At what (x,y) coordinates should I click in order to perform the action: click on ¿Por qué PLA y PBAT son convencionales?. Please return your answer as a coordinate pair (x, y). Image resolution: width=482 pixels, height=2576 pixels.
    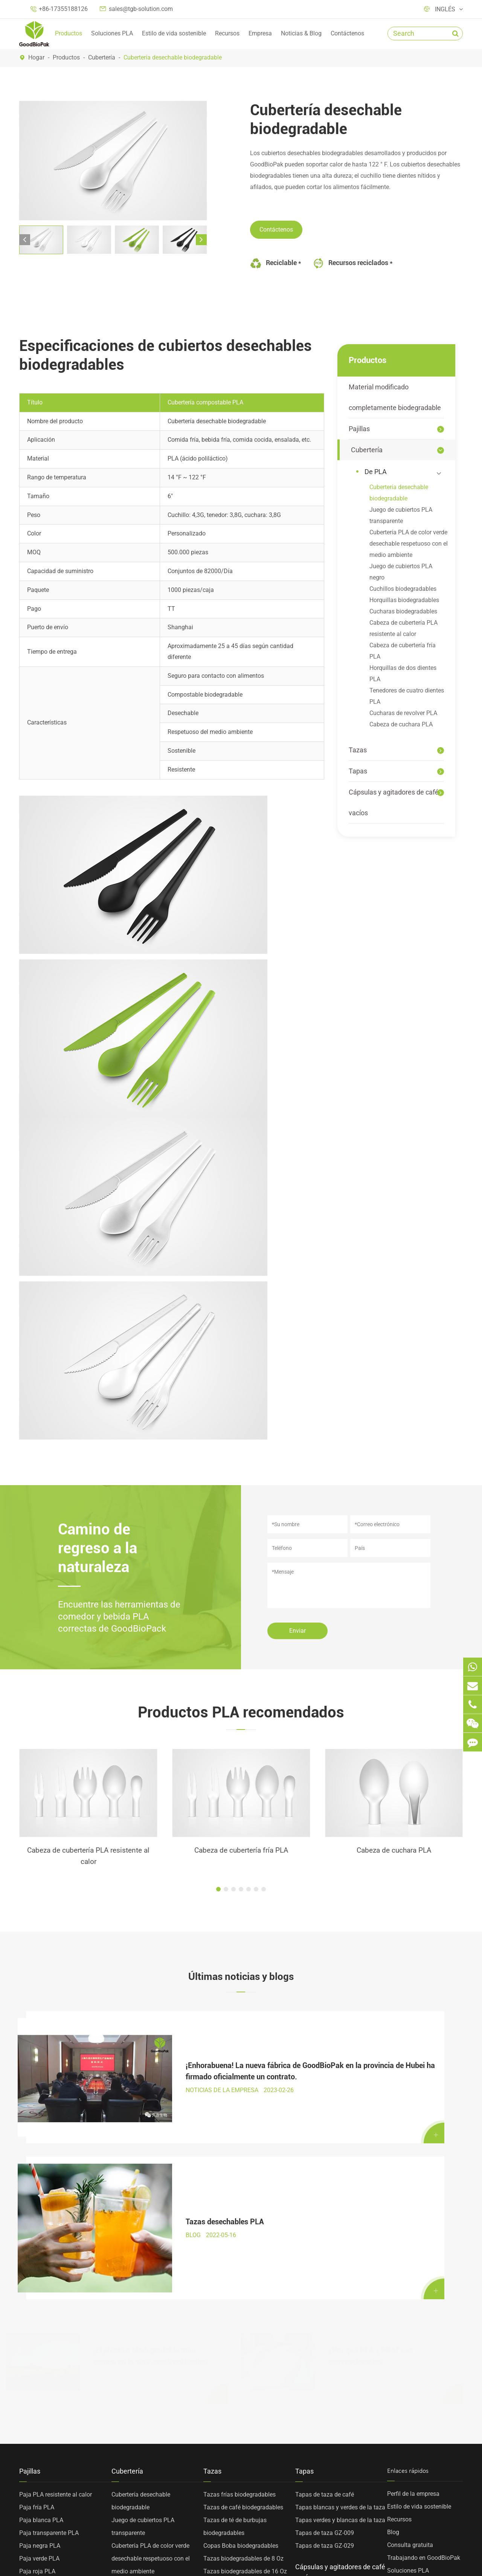
    Looking at the image, I should click on (370, 2152).